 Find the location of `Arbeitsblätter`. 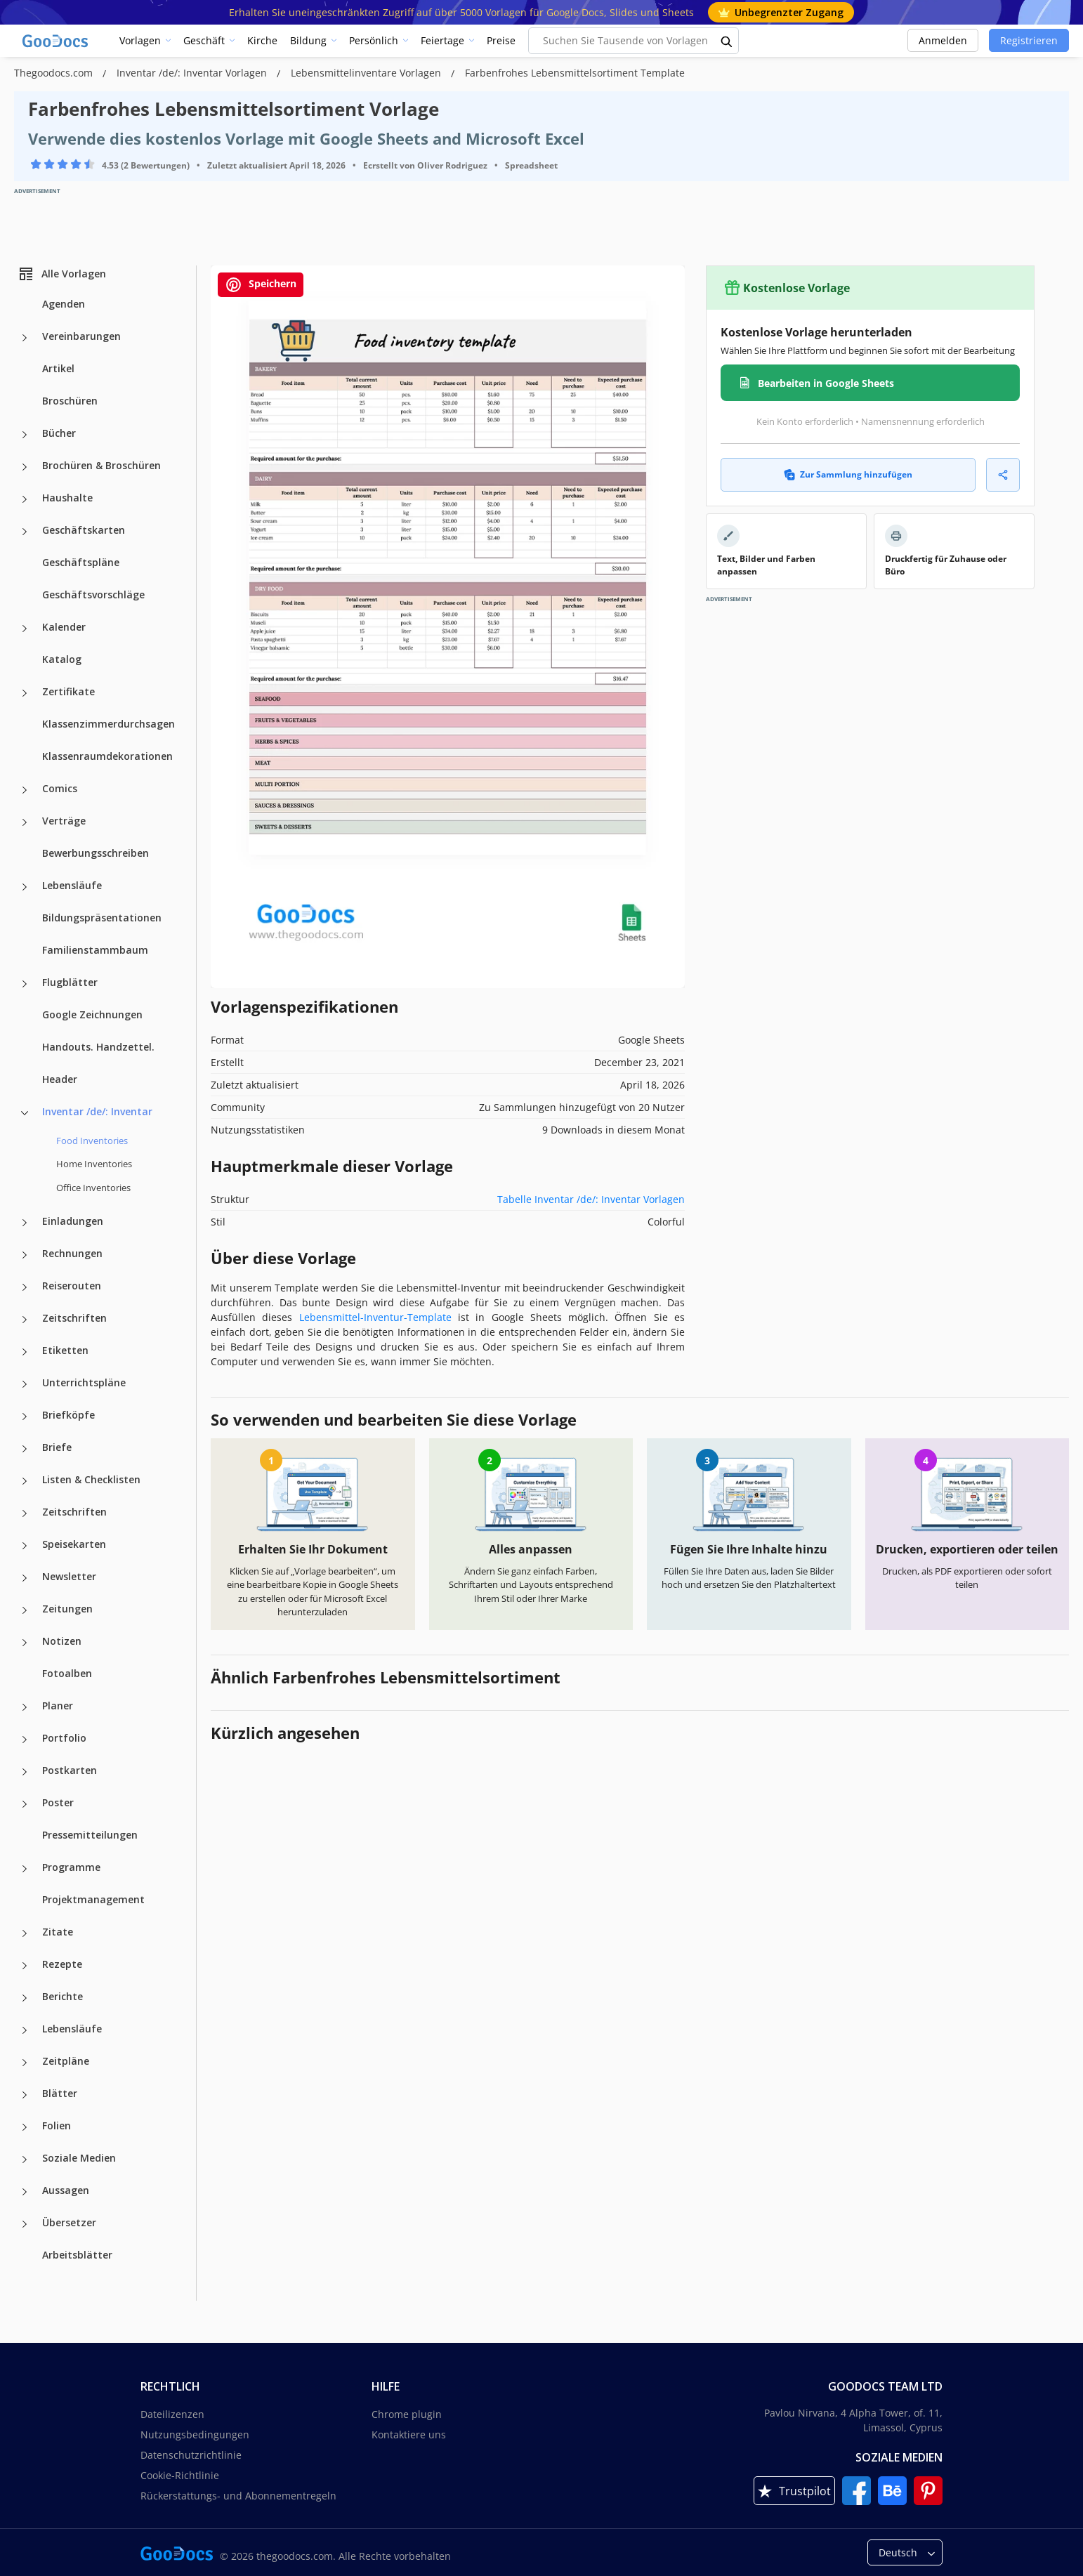

Arbeitsblätter is located at coordinates (77, 2254).